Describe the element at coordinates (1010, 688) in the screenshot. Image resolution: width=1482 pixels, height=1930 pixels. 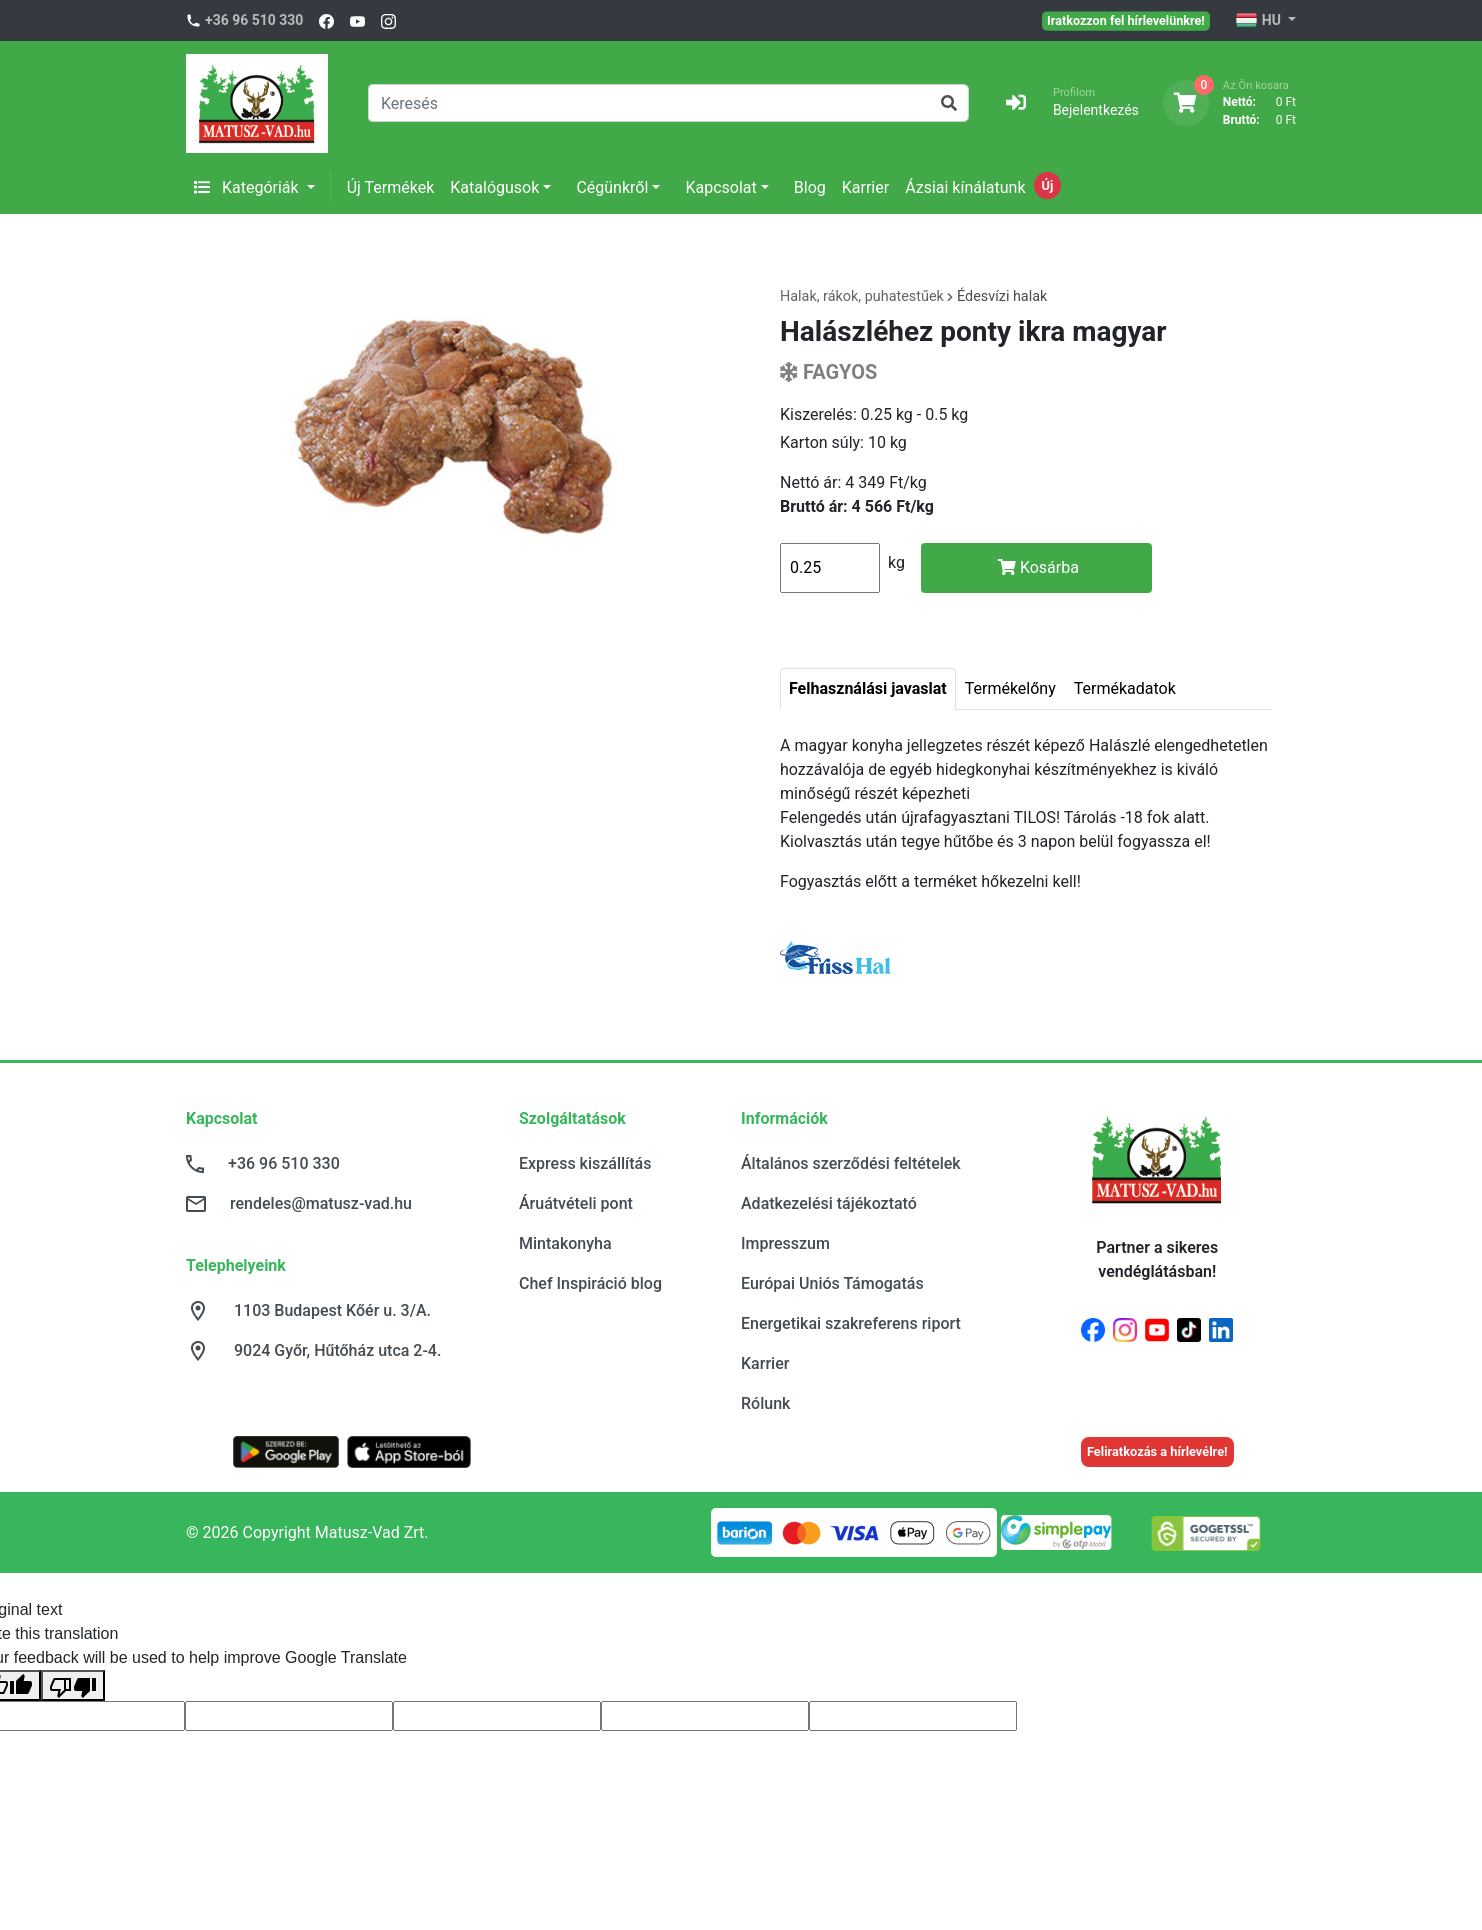
I see `Termékelőny [tab]` at that location.